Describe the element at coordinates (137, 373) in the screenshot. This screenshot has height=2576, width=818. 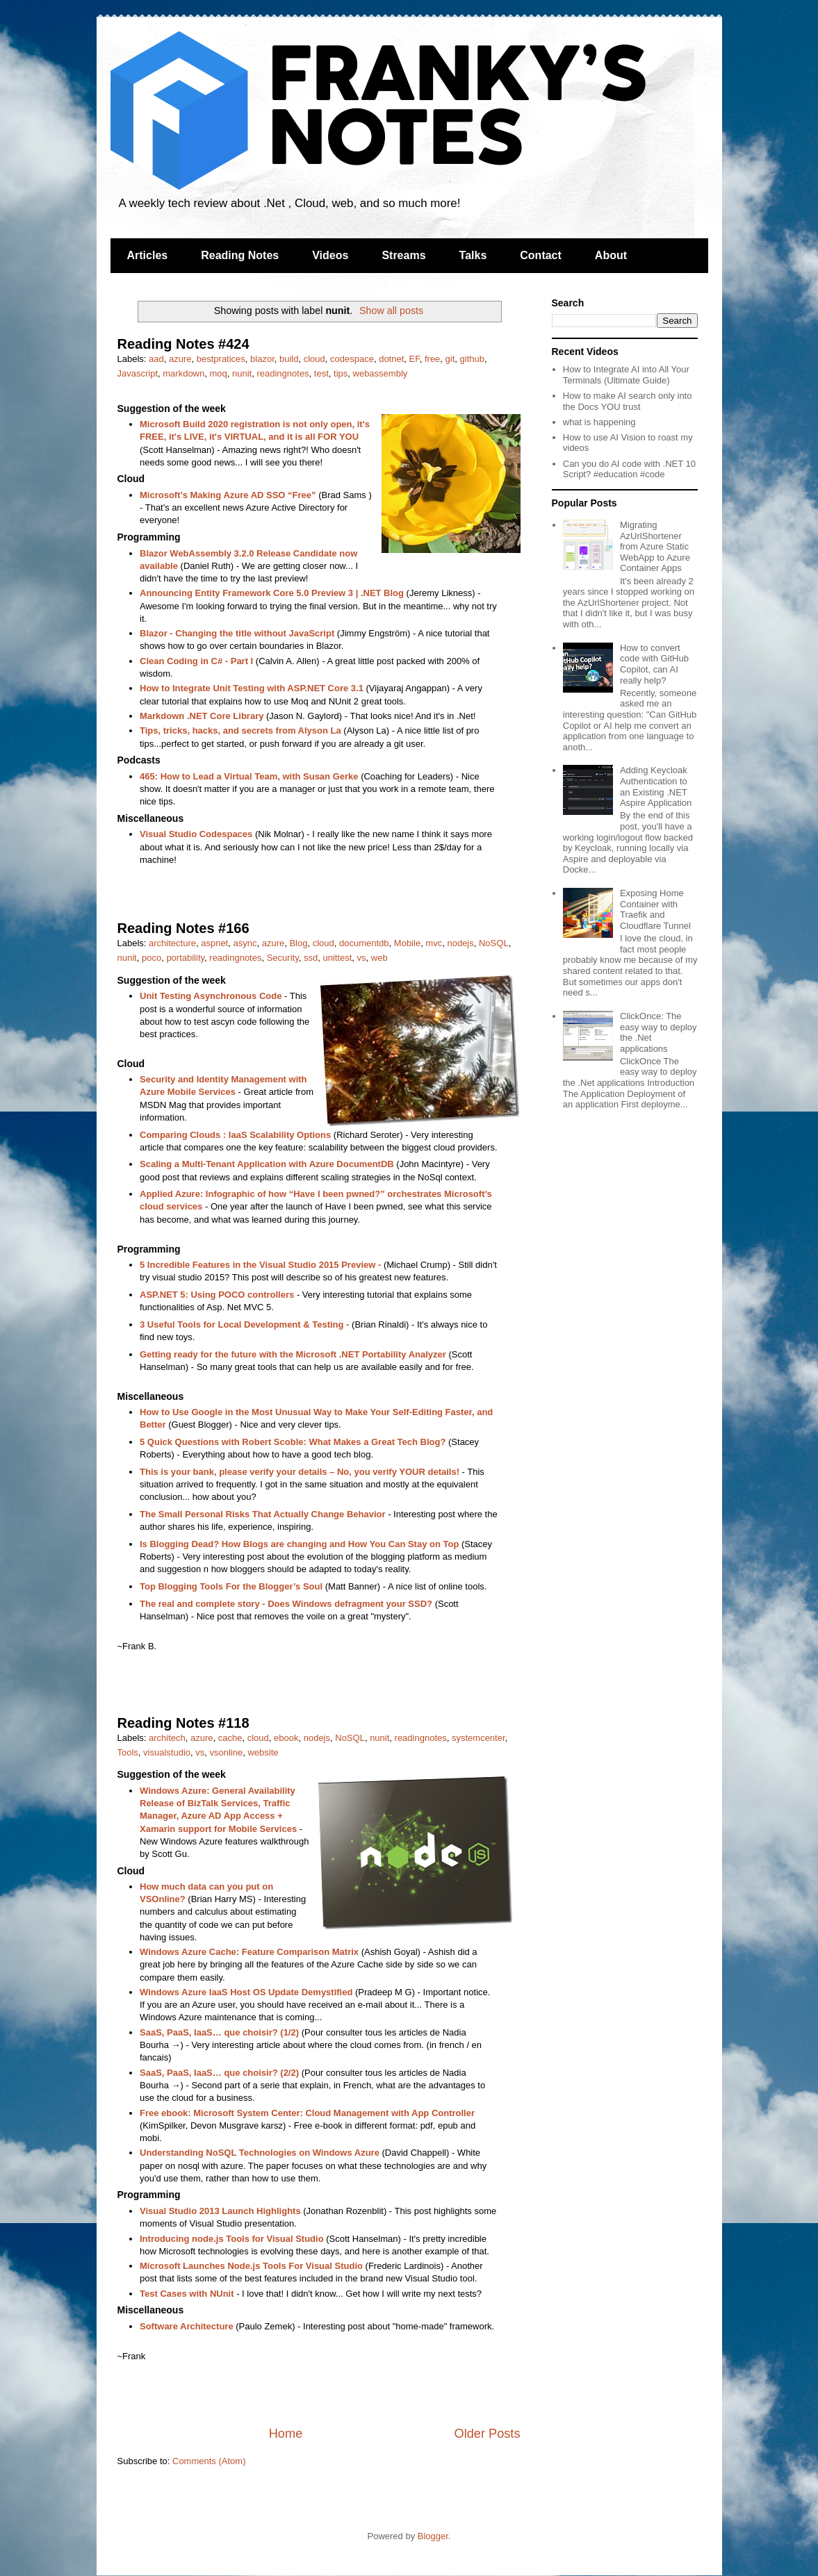
I see `Javascript` at that location.